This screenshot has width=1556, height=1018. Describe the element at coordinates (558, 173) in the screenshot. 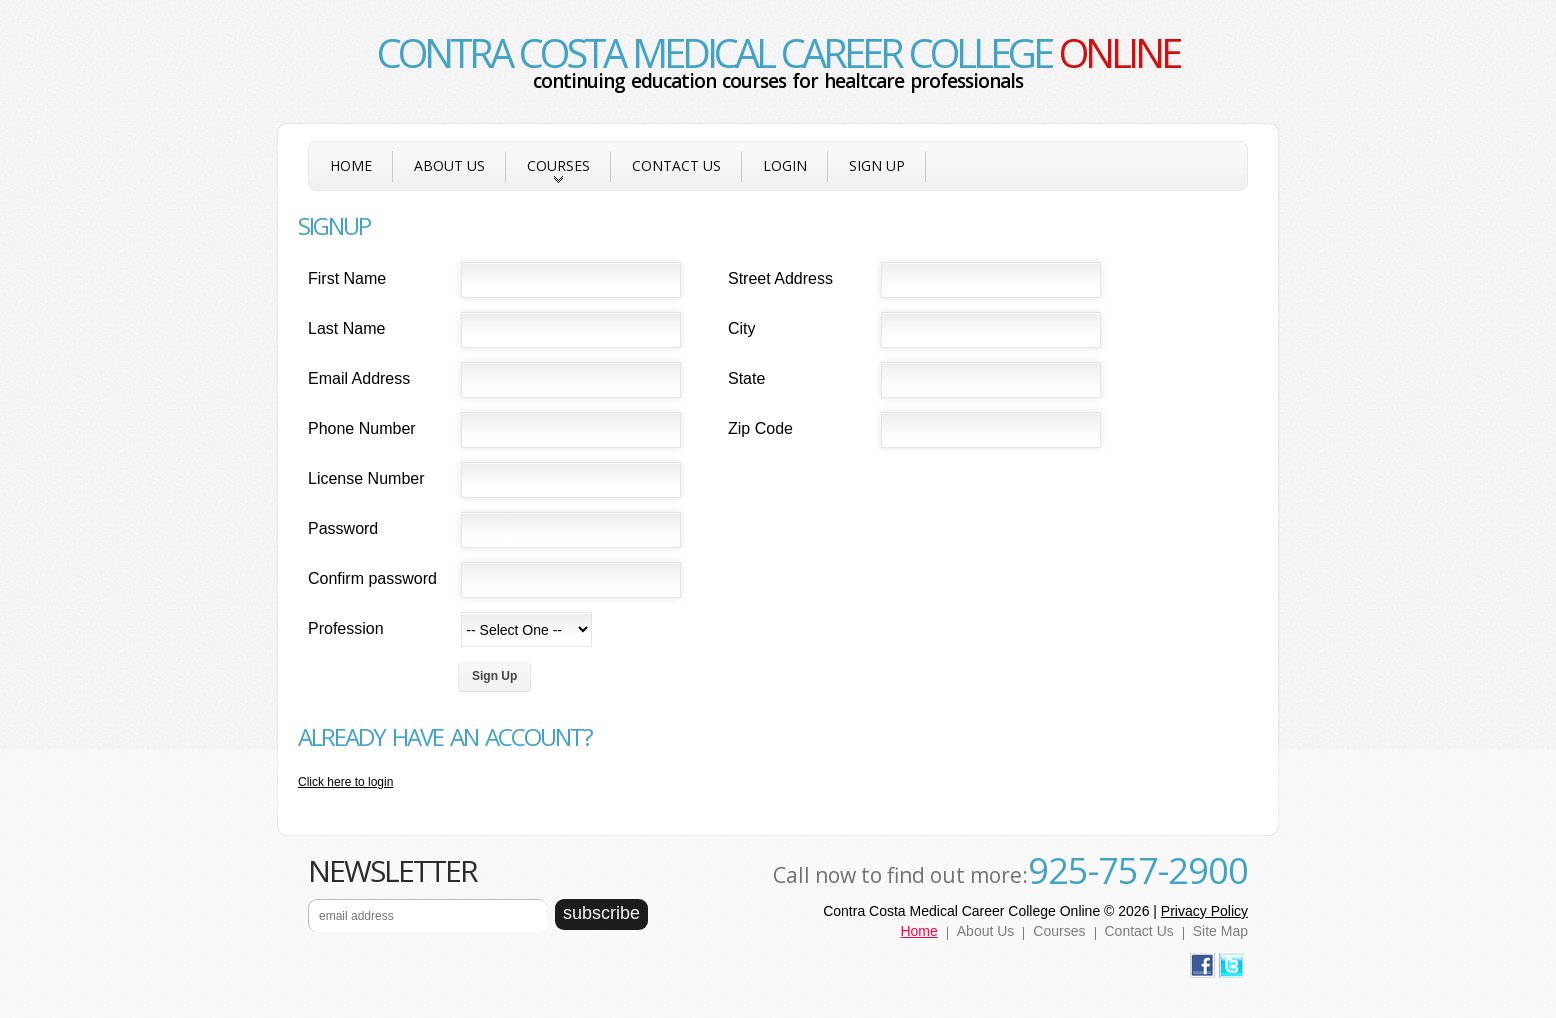

I see `Courses` at that location.